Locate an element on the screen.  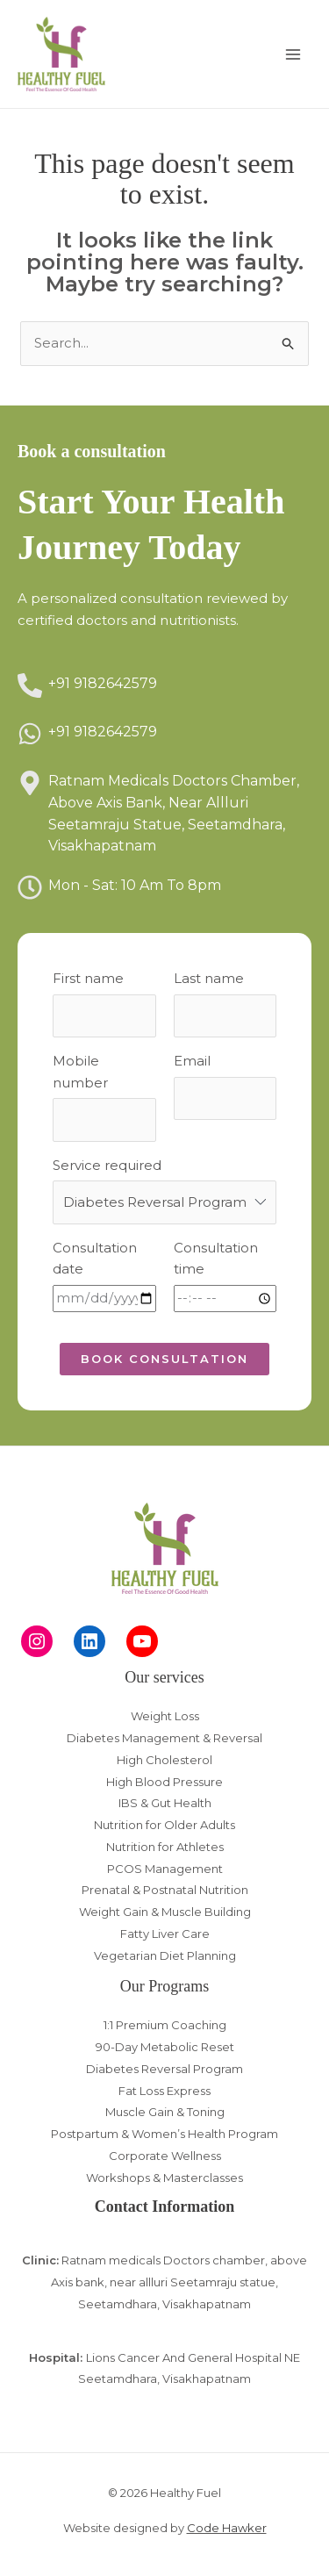
Muscle Gain & Toning is located at coordinates (165, 2112).